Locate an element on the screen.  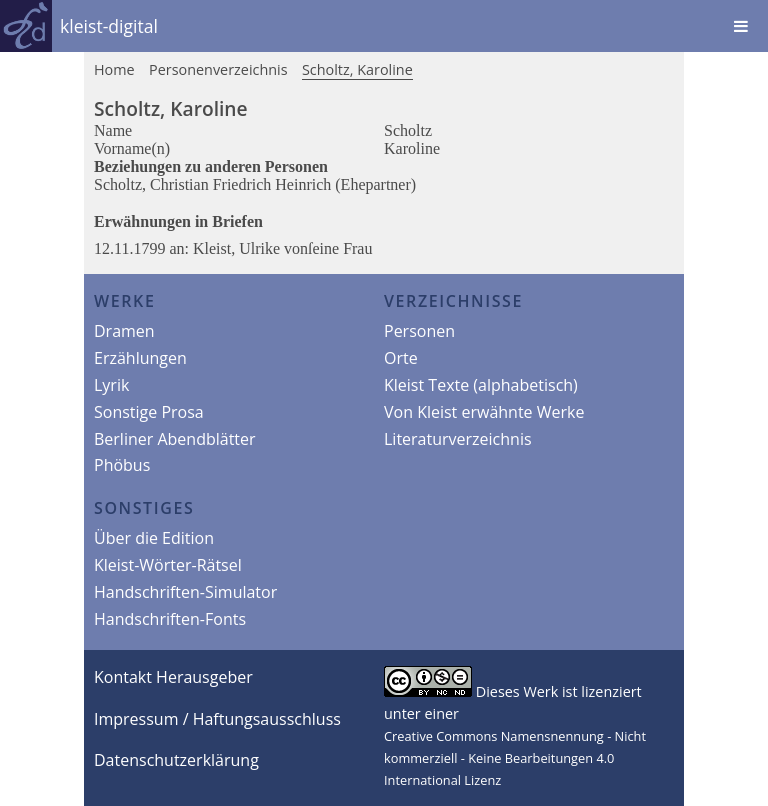
Scholtz, Karoline is located at coordinates (357, 69).